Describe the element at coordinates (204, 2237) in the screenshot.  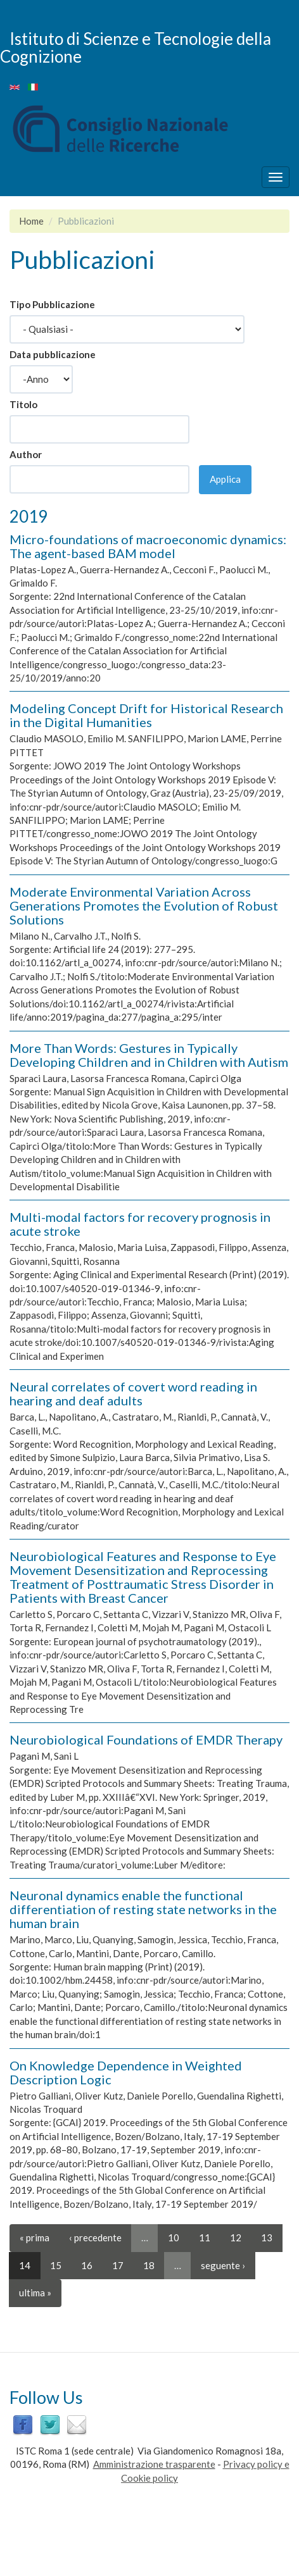
I see `11` at that location.